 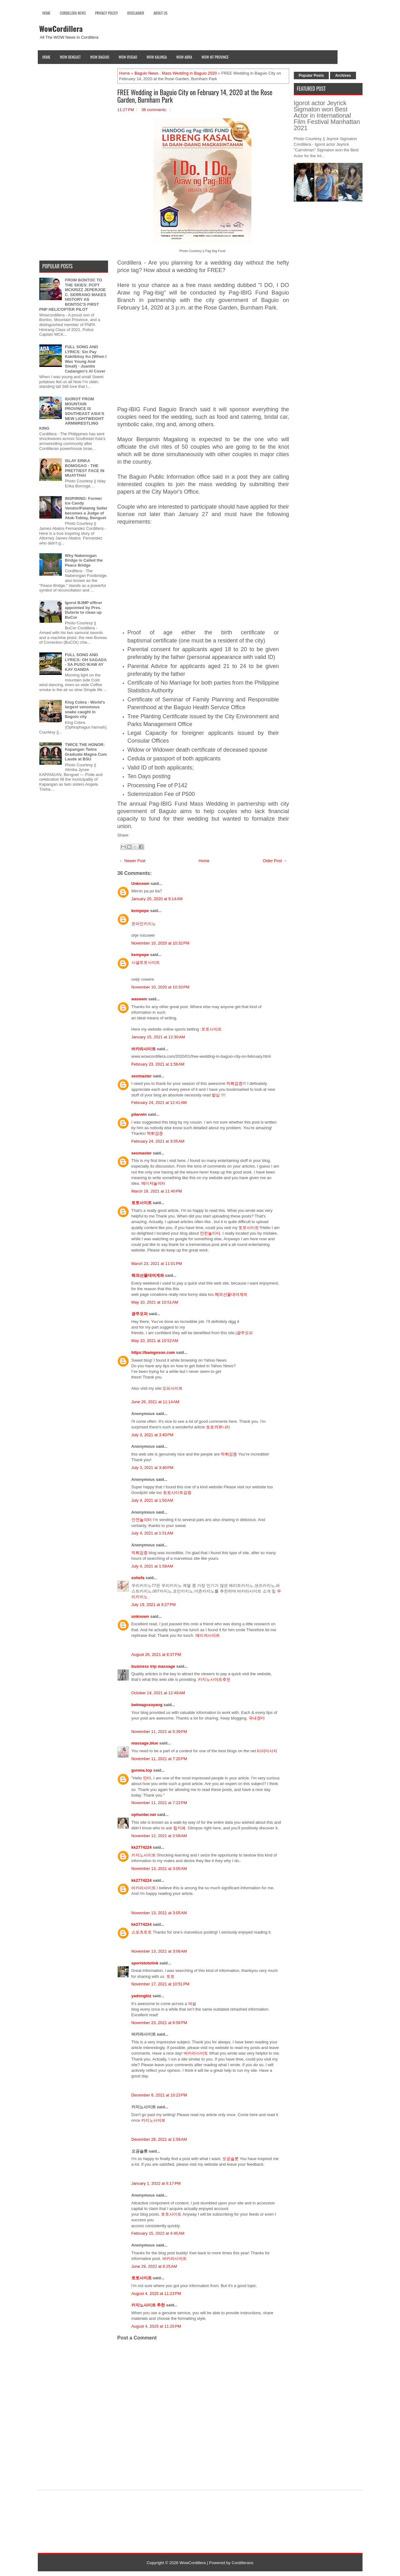 I want to click on 메이저사이트, so click(x=207, y=1635).